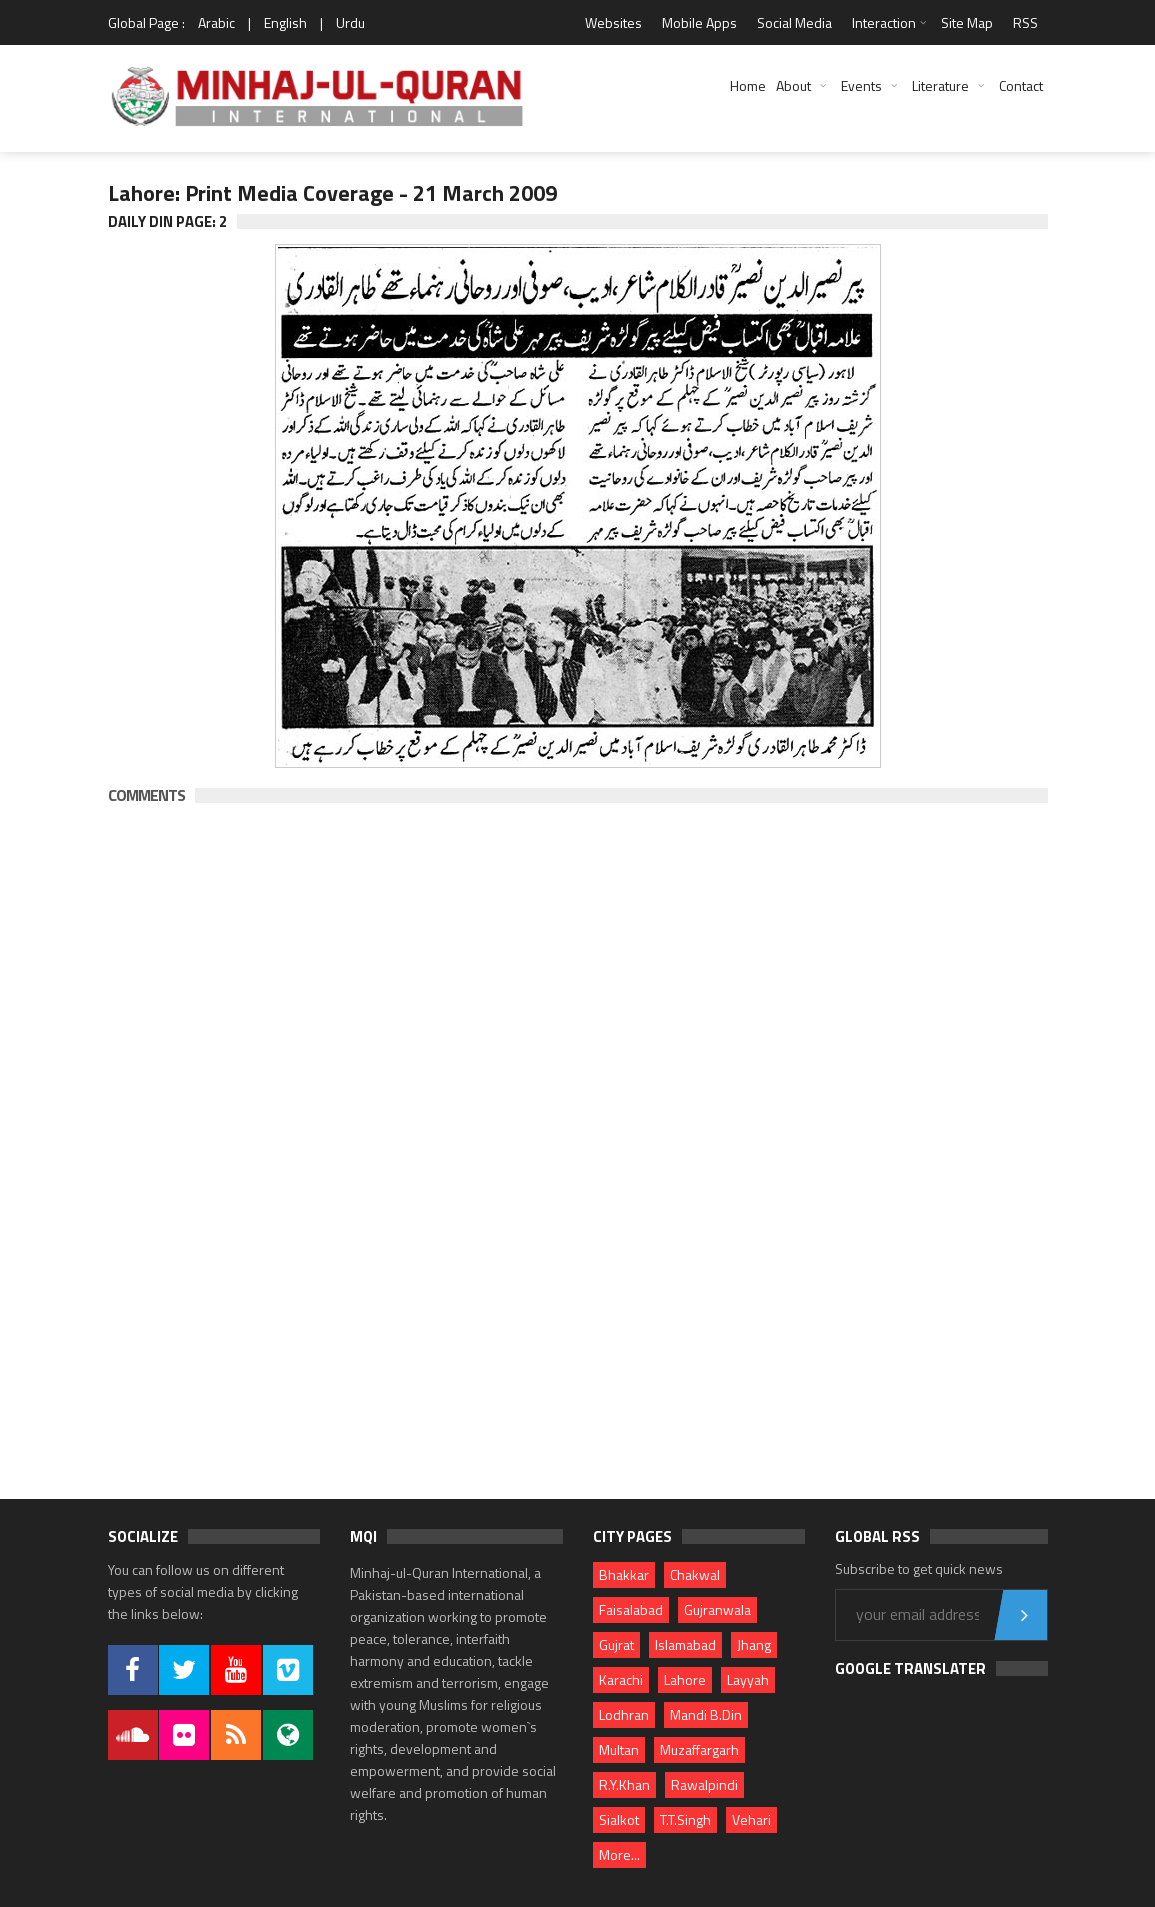  I want to click on Mobile Apps, so click(699, 22).